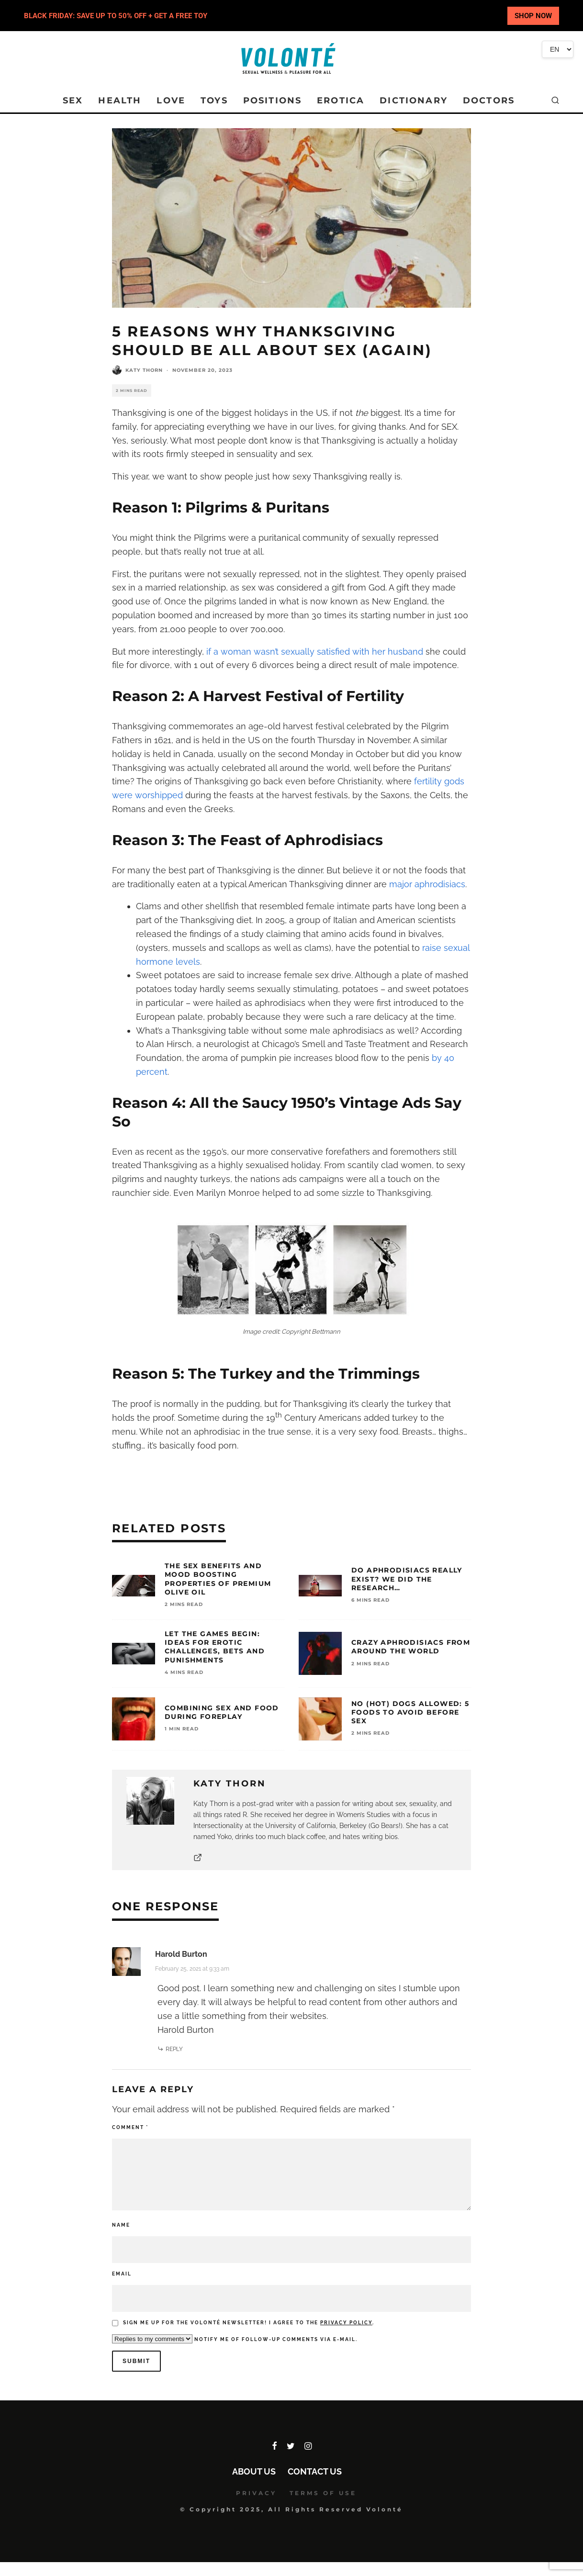 The width and height of the screenshot is (583, 2576). I want to click on Do Aphrodisiacs Really Exist? We Did the Research…, so click(406, 1579).